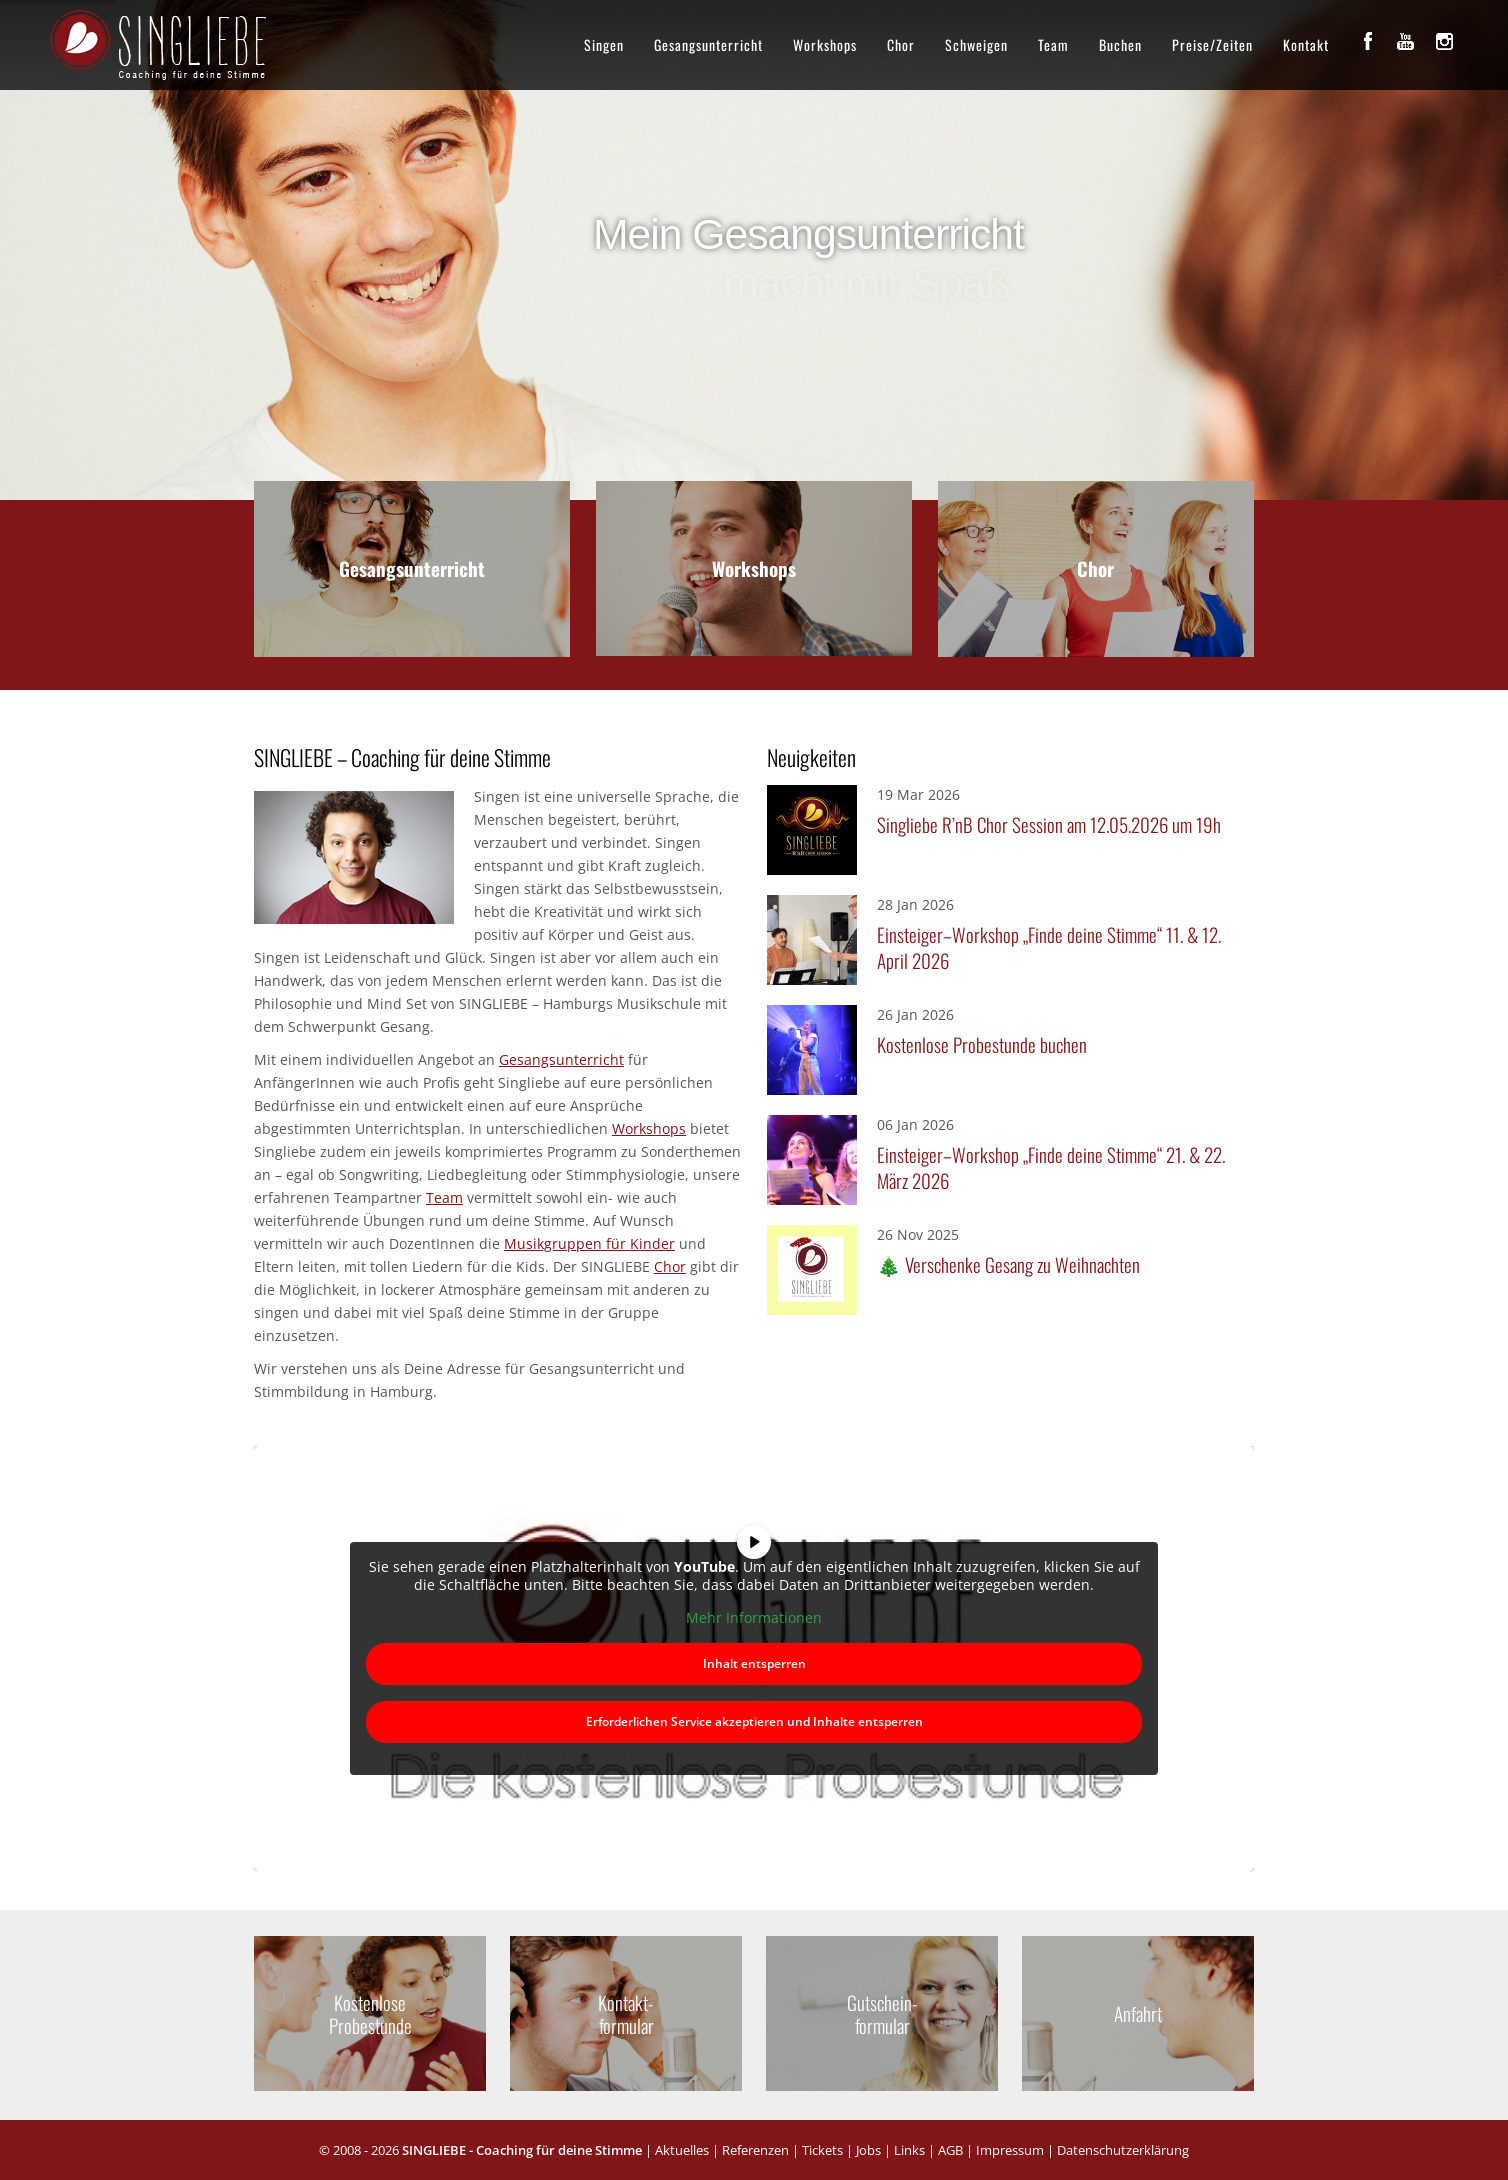 The image size is (1508, 2180). What do you see at coordinates (754, 1662) in the screenshot?
I see `Inhalt entsperren [button]` at bounding box center [754, 1662].